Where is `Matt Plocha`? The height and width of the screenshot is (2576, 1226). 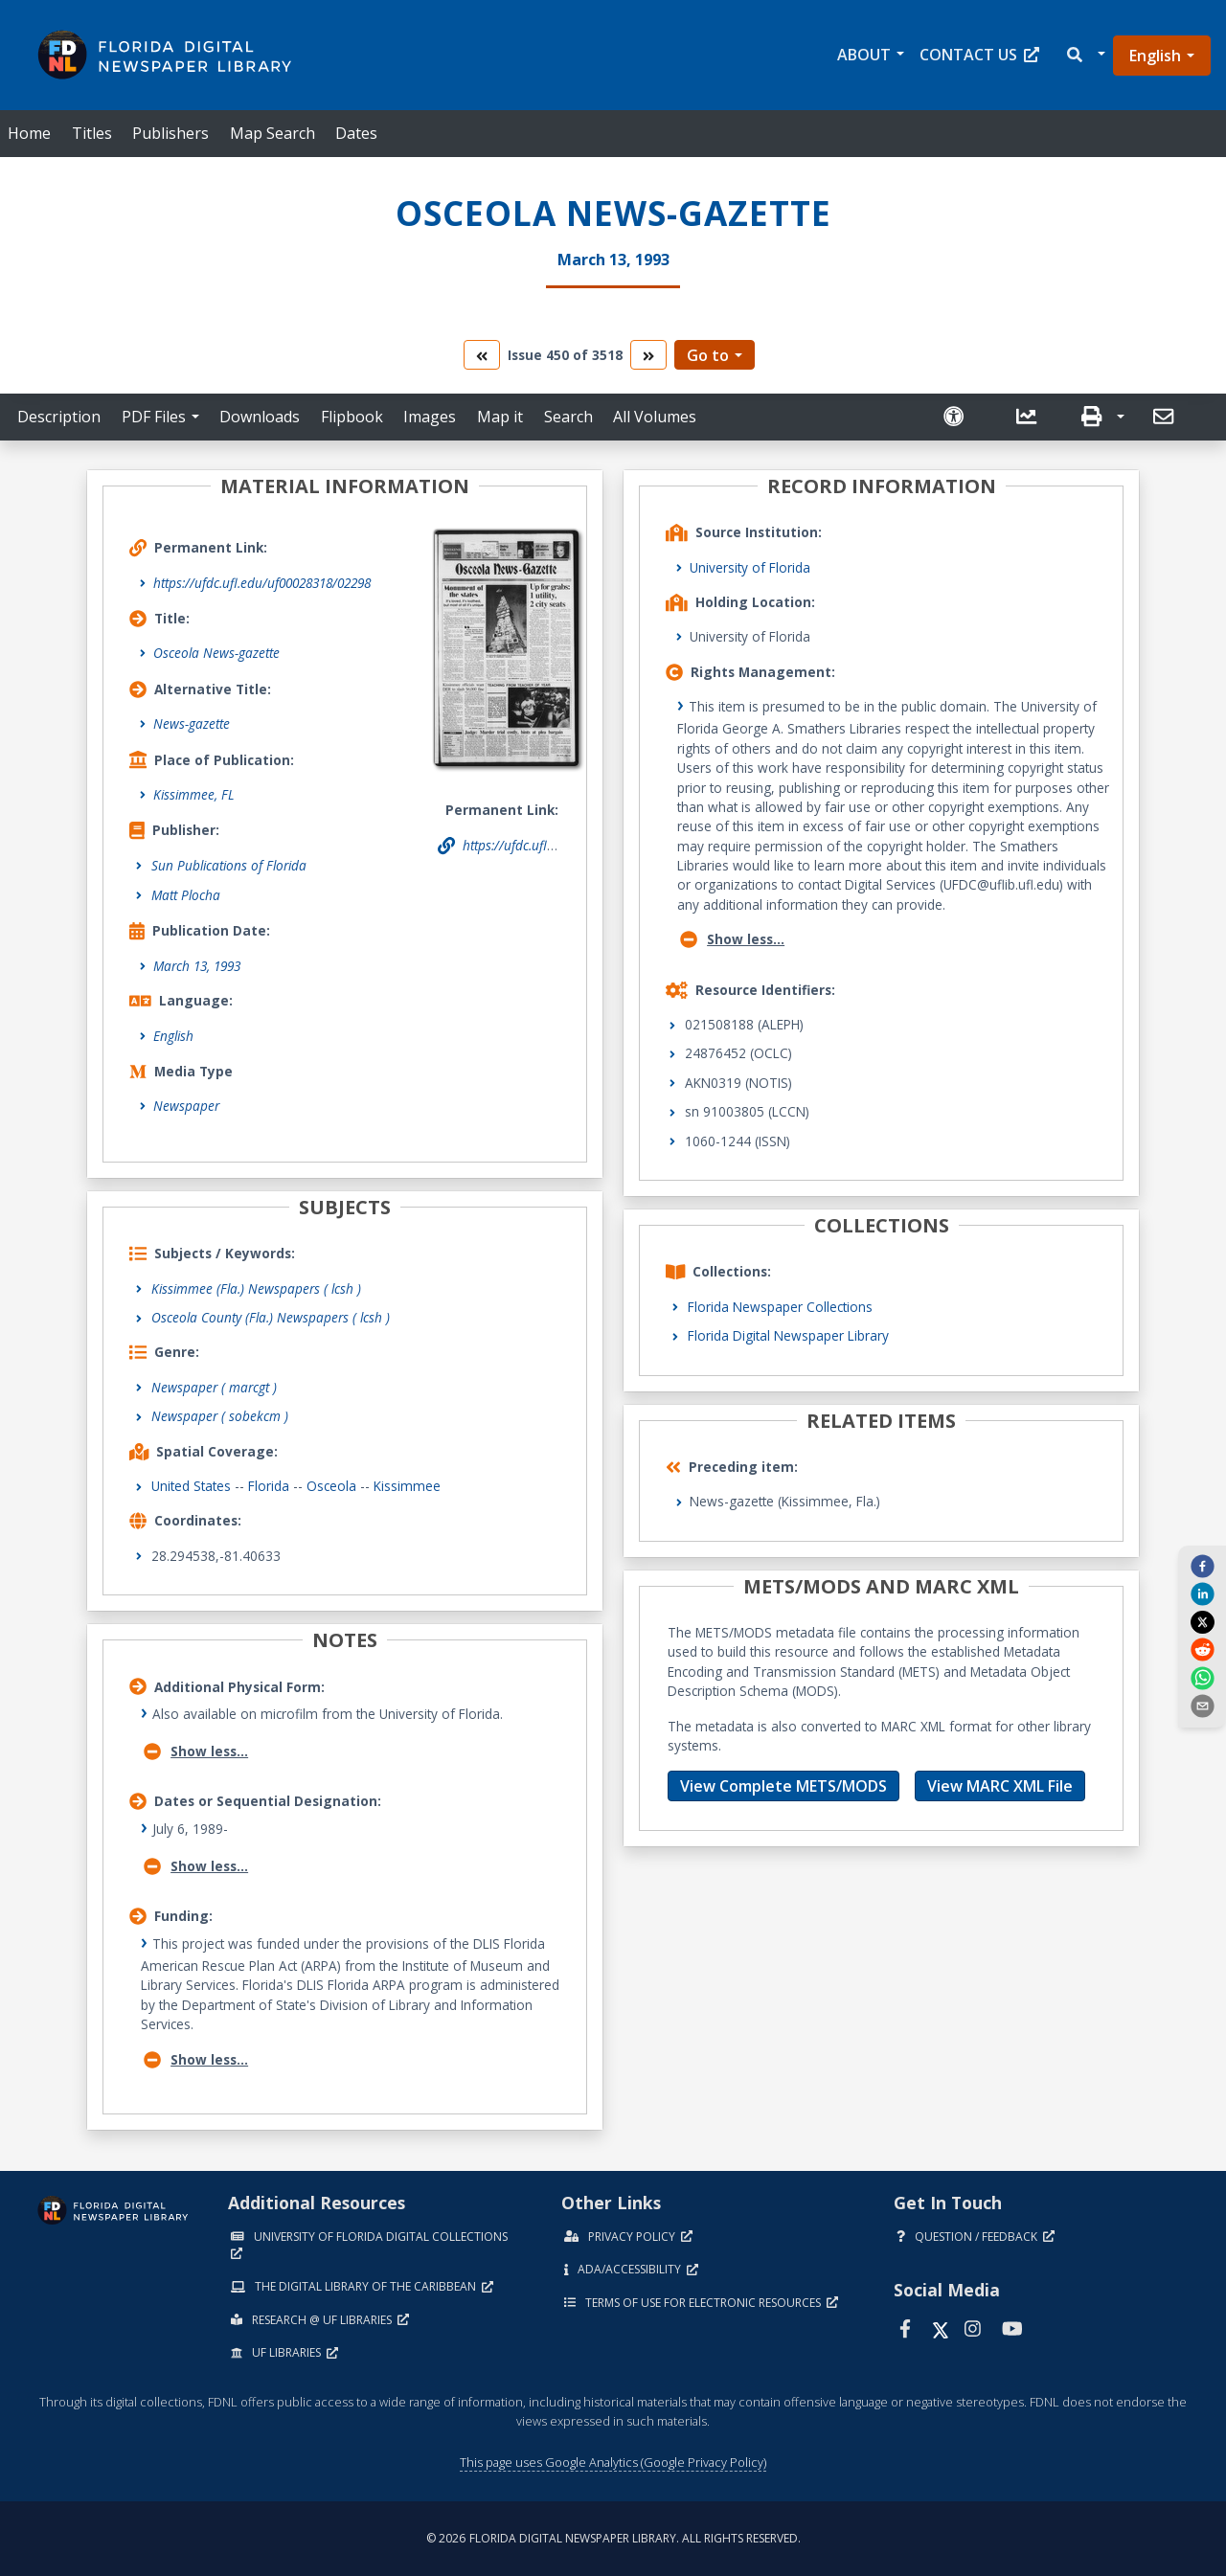 Matt Plocha is located at coordinates (185, 895).